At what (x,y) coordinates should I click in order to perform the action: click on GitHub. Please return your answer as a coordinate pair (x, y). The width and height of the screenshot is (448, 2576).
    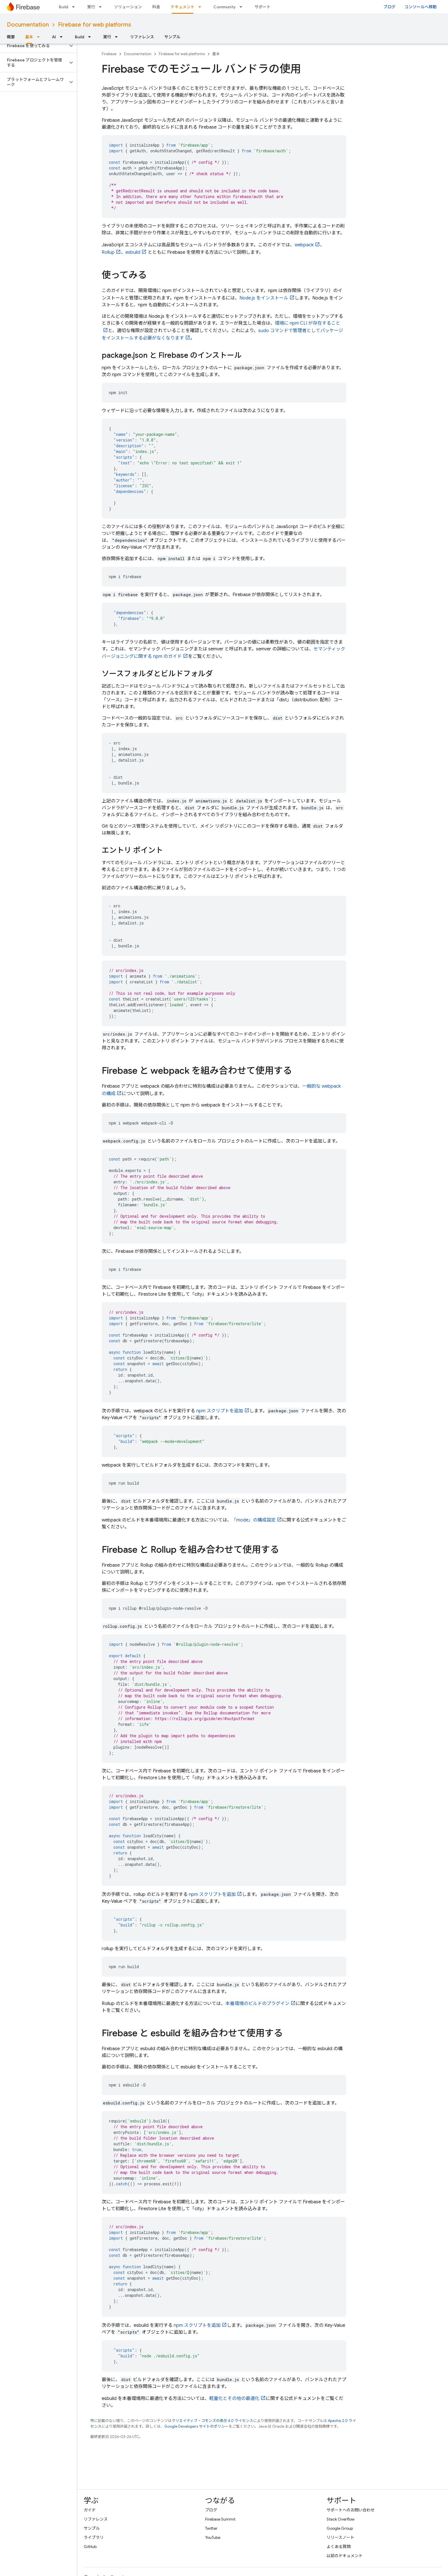
    Looking at the image, I should click on (90, 2546).